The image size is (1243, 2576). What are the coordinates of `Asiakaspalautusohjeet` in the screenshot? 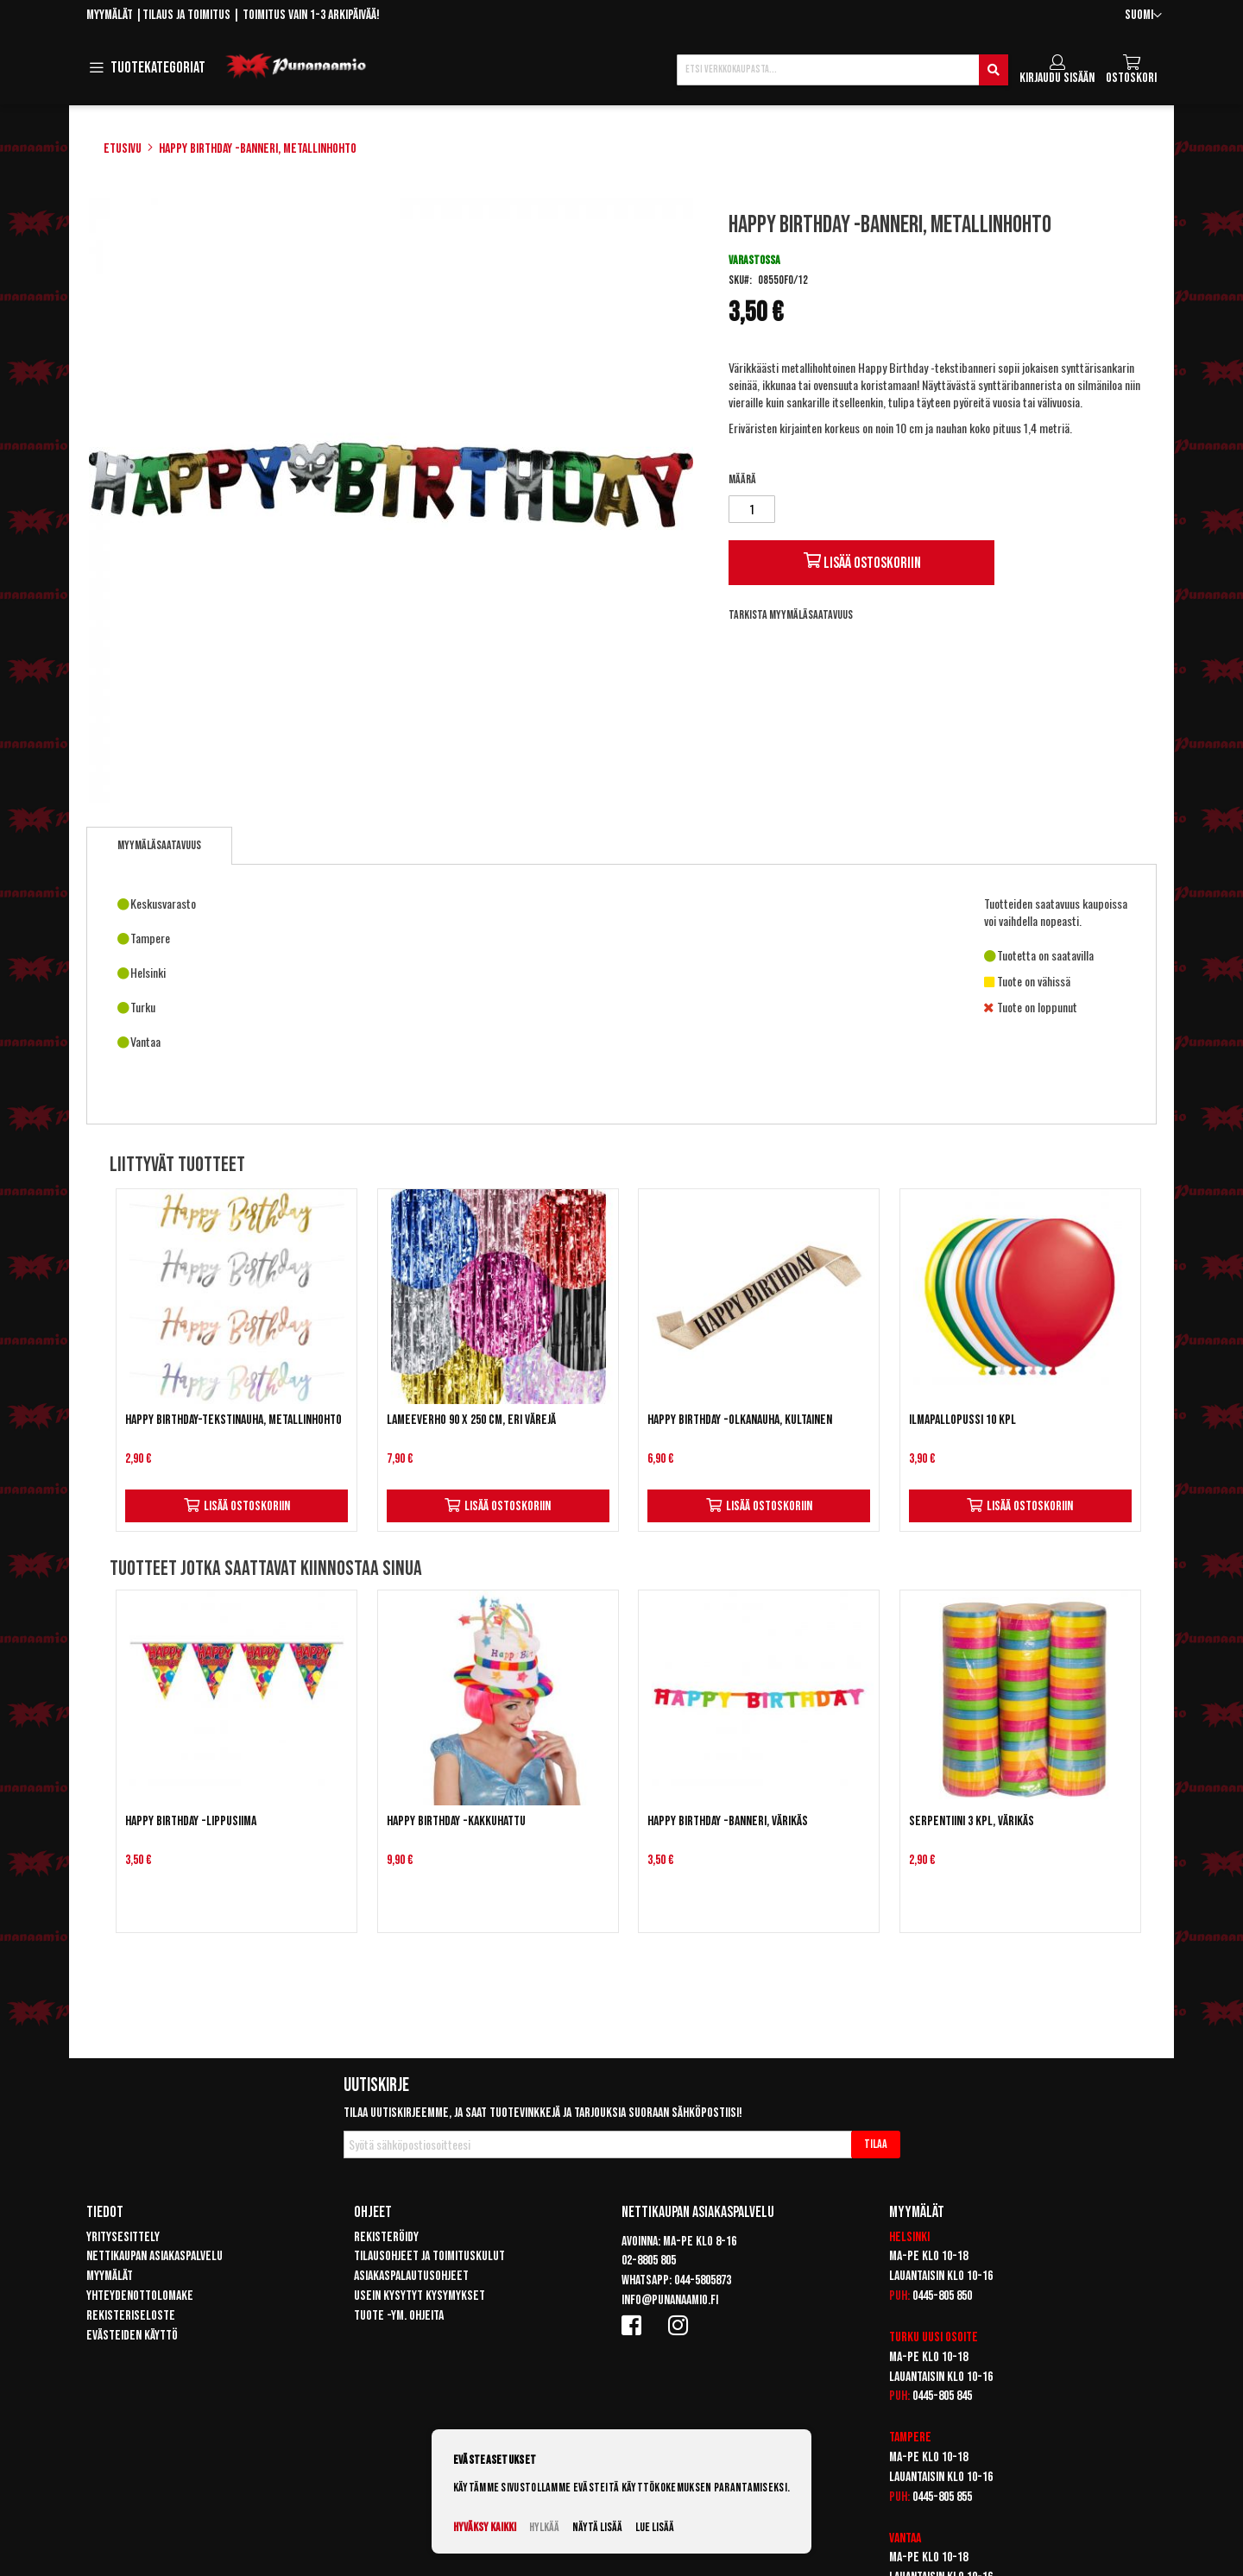 It's located at (411, 2276).